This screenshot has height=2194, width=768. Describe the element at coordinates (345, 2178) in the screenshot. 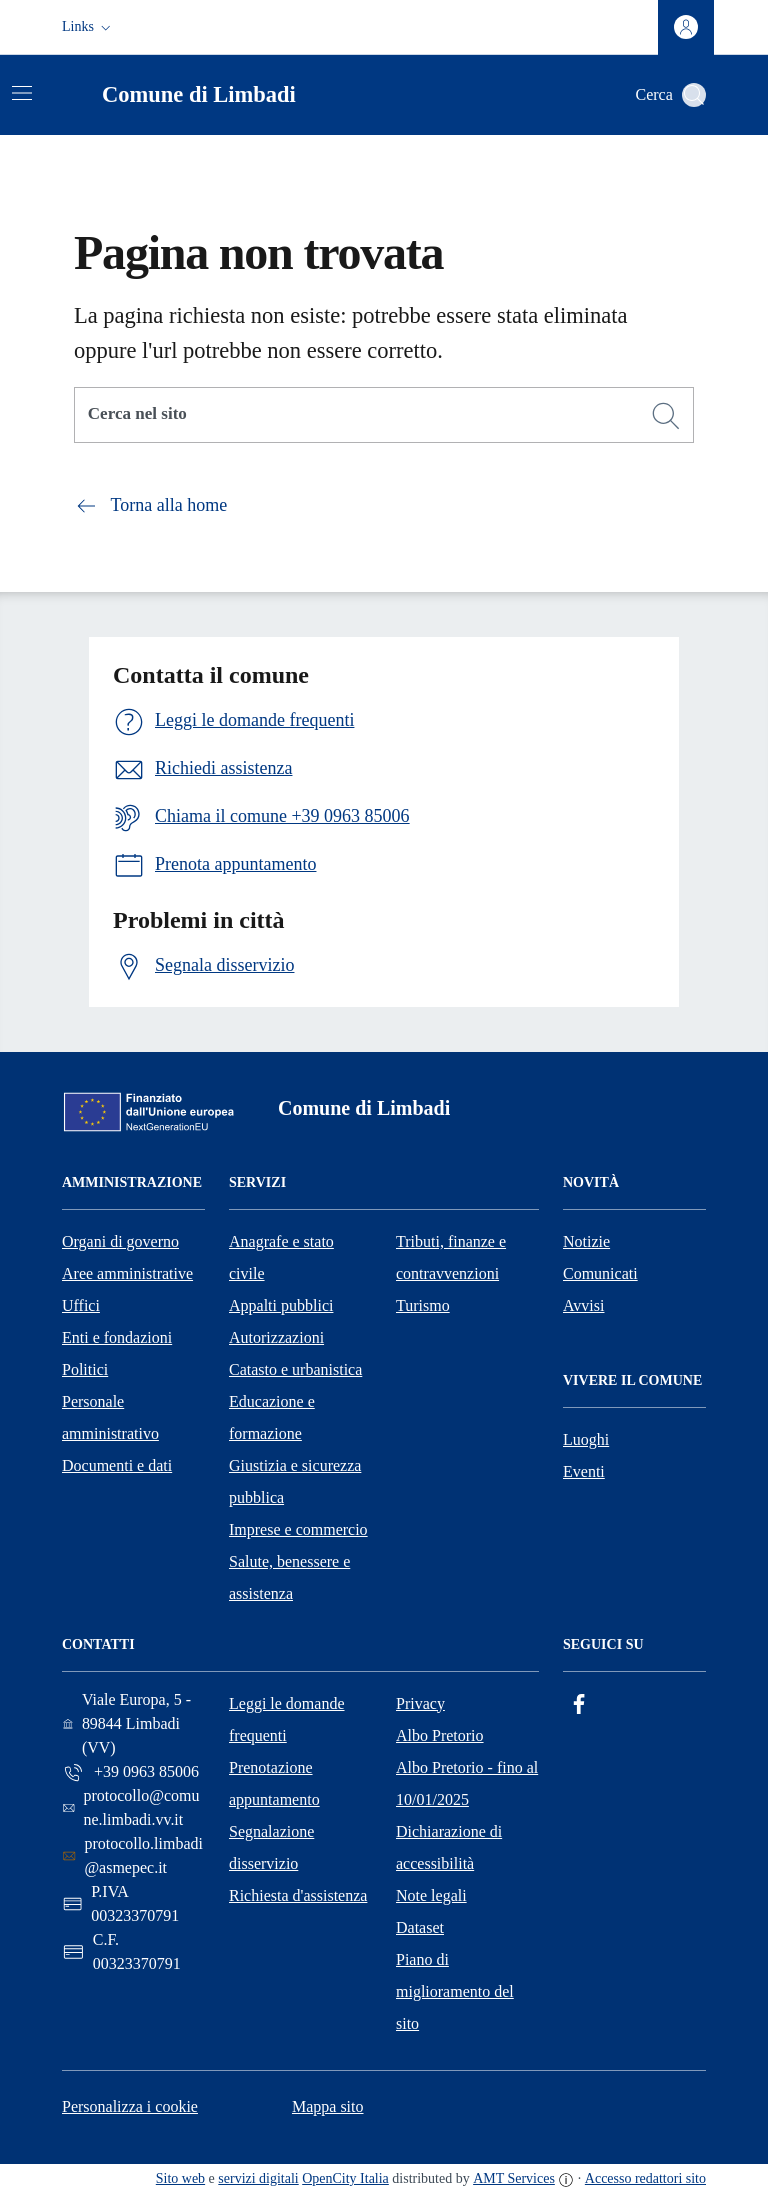

I see `OpenCity Italia` at that location.